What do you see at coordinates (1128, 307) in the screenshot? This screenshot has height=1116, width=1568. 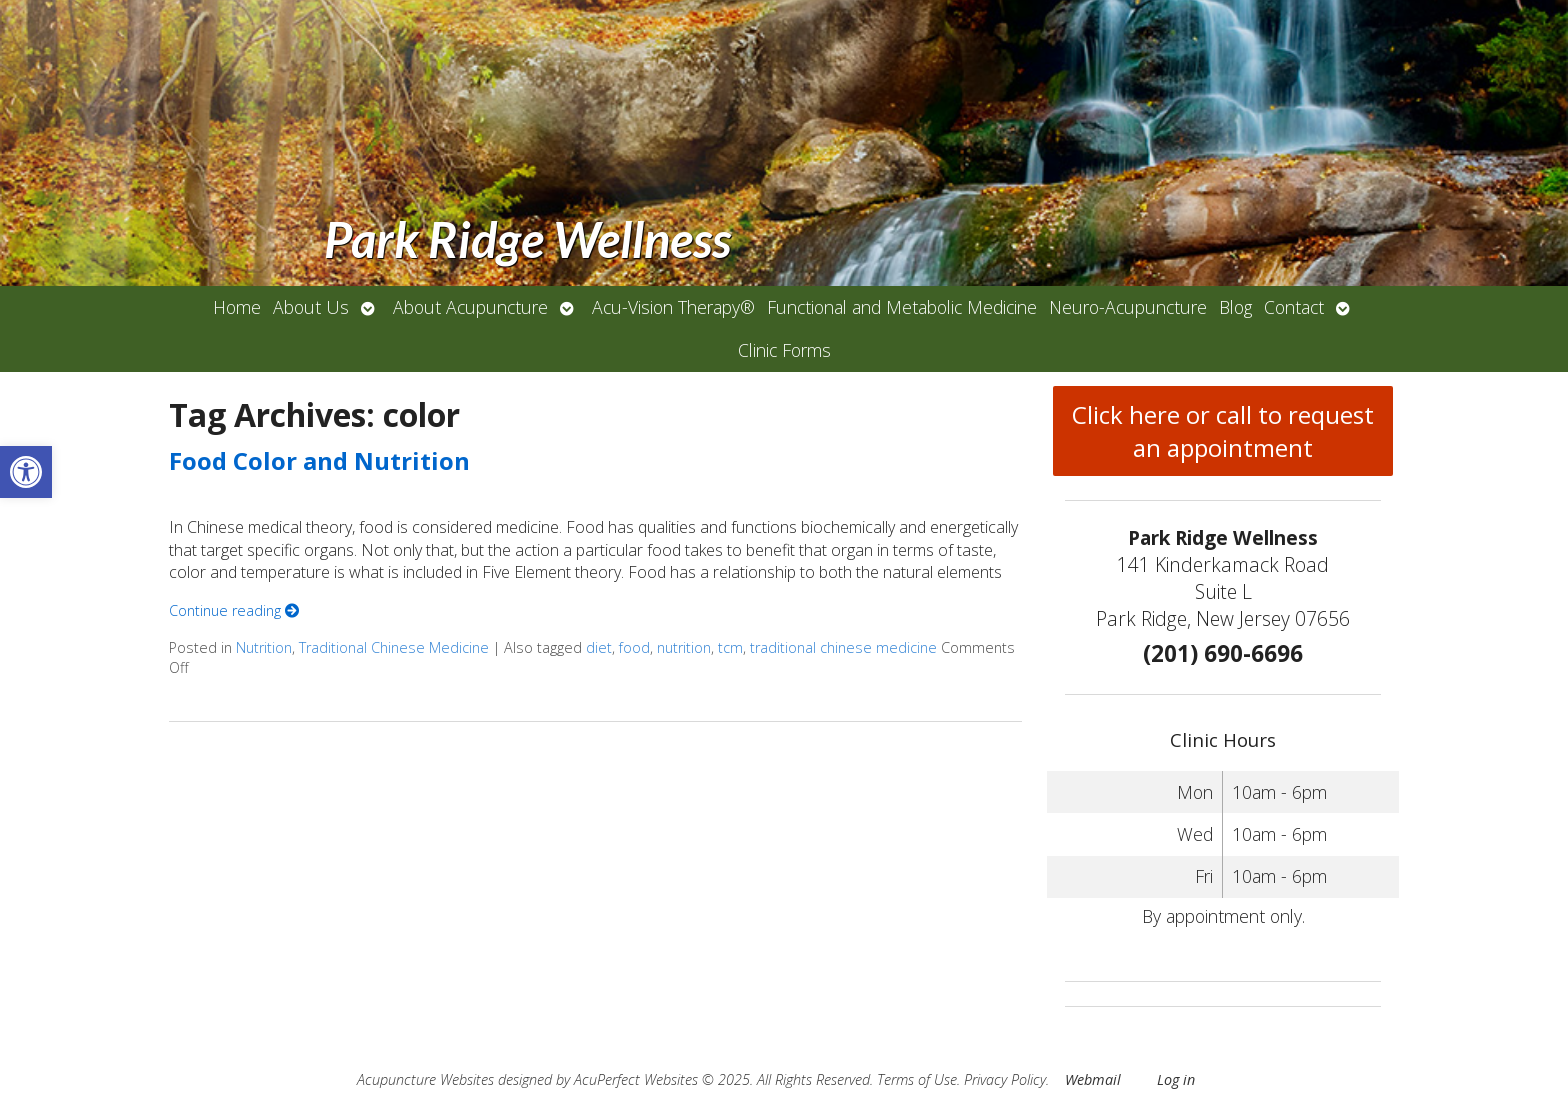 I see `Neuro-Acupuncture` at bounding box center [1128, 307].